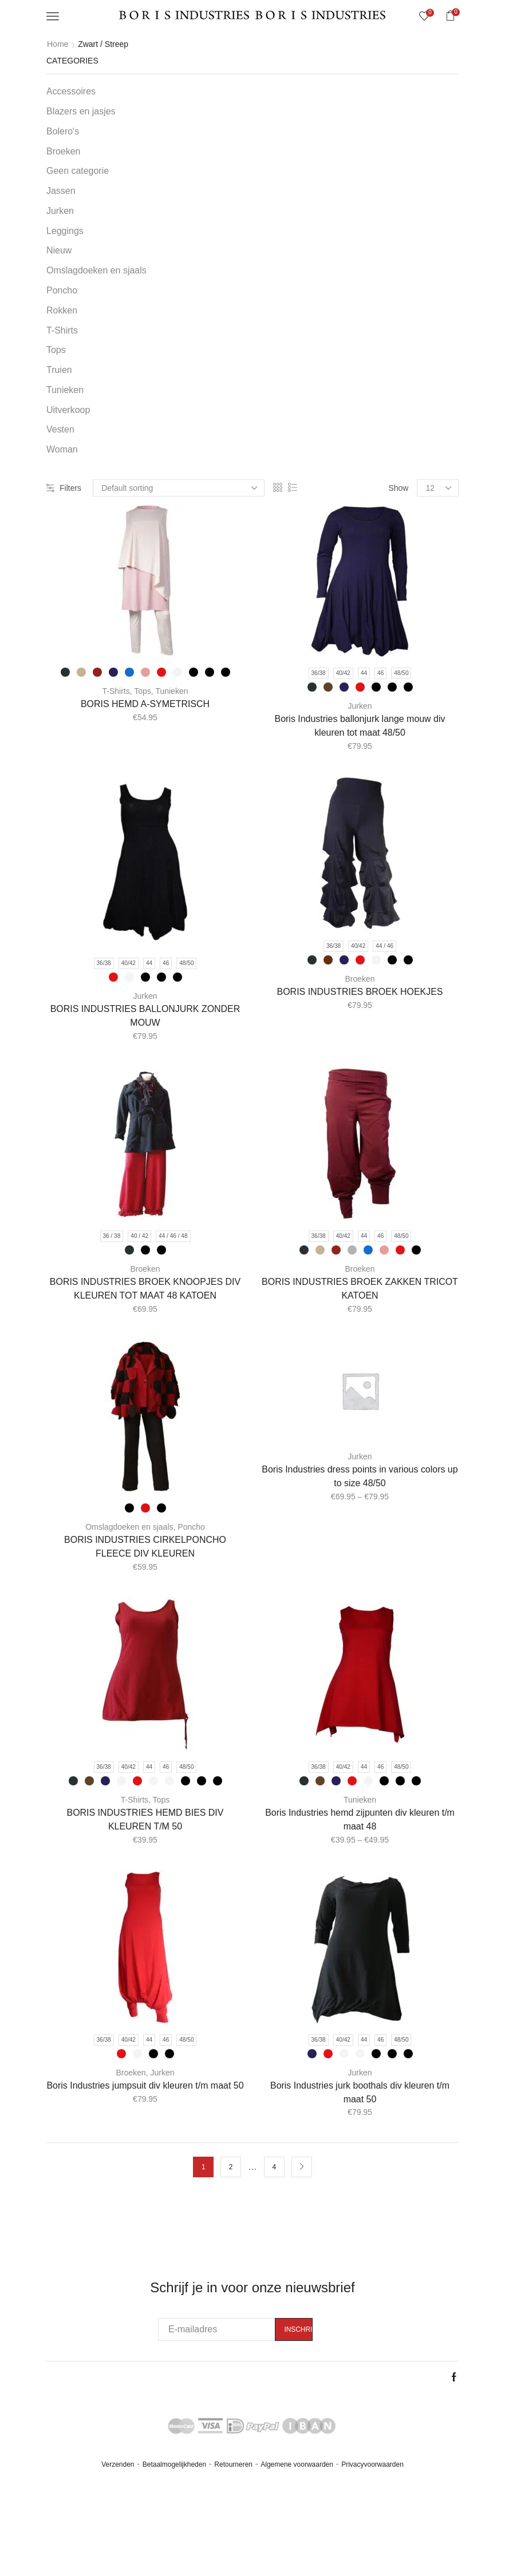  Describe the element at coordinates (144, 2085) in the screenshot. I see `Boris Industries jumpsuit div kleuren t/m maat 50` at that location.